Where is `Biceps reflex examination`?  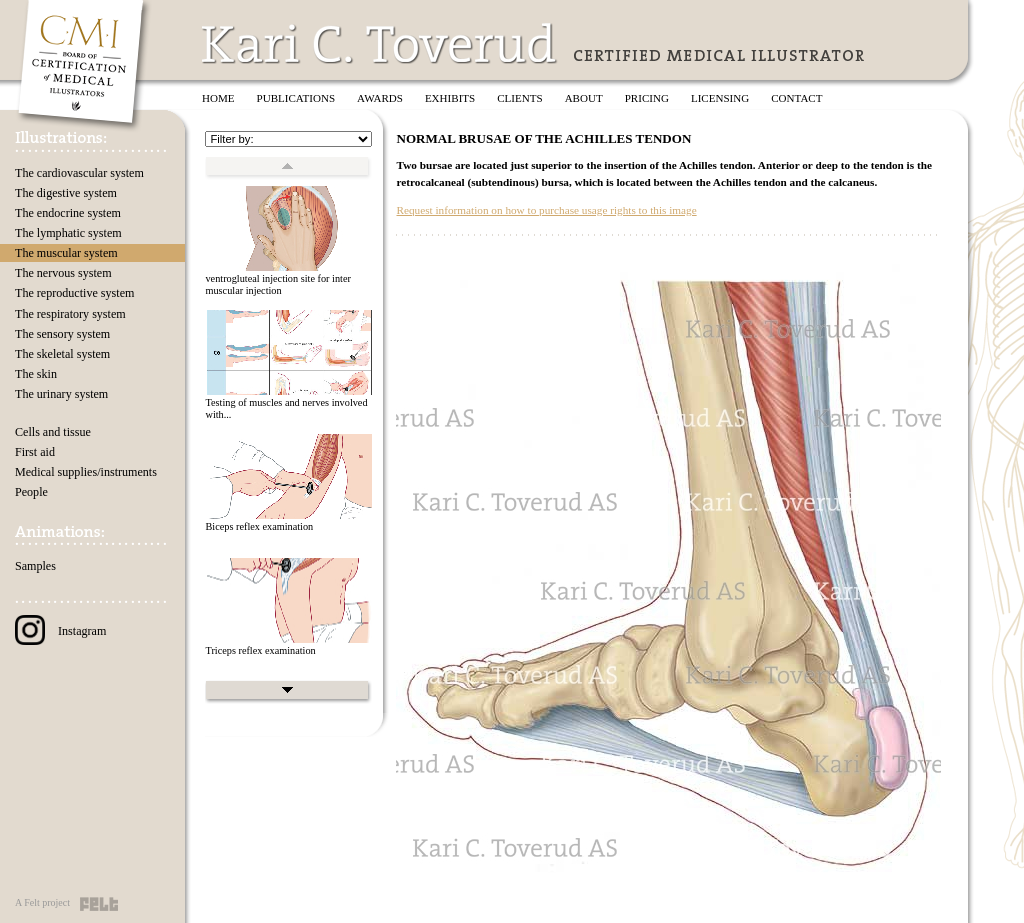
Biceps reflex examination is located at coordinates (259, 526).